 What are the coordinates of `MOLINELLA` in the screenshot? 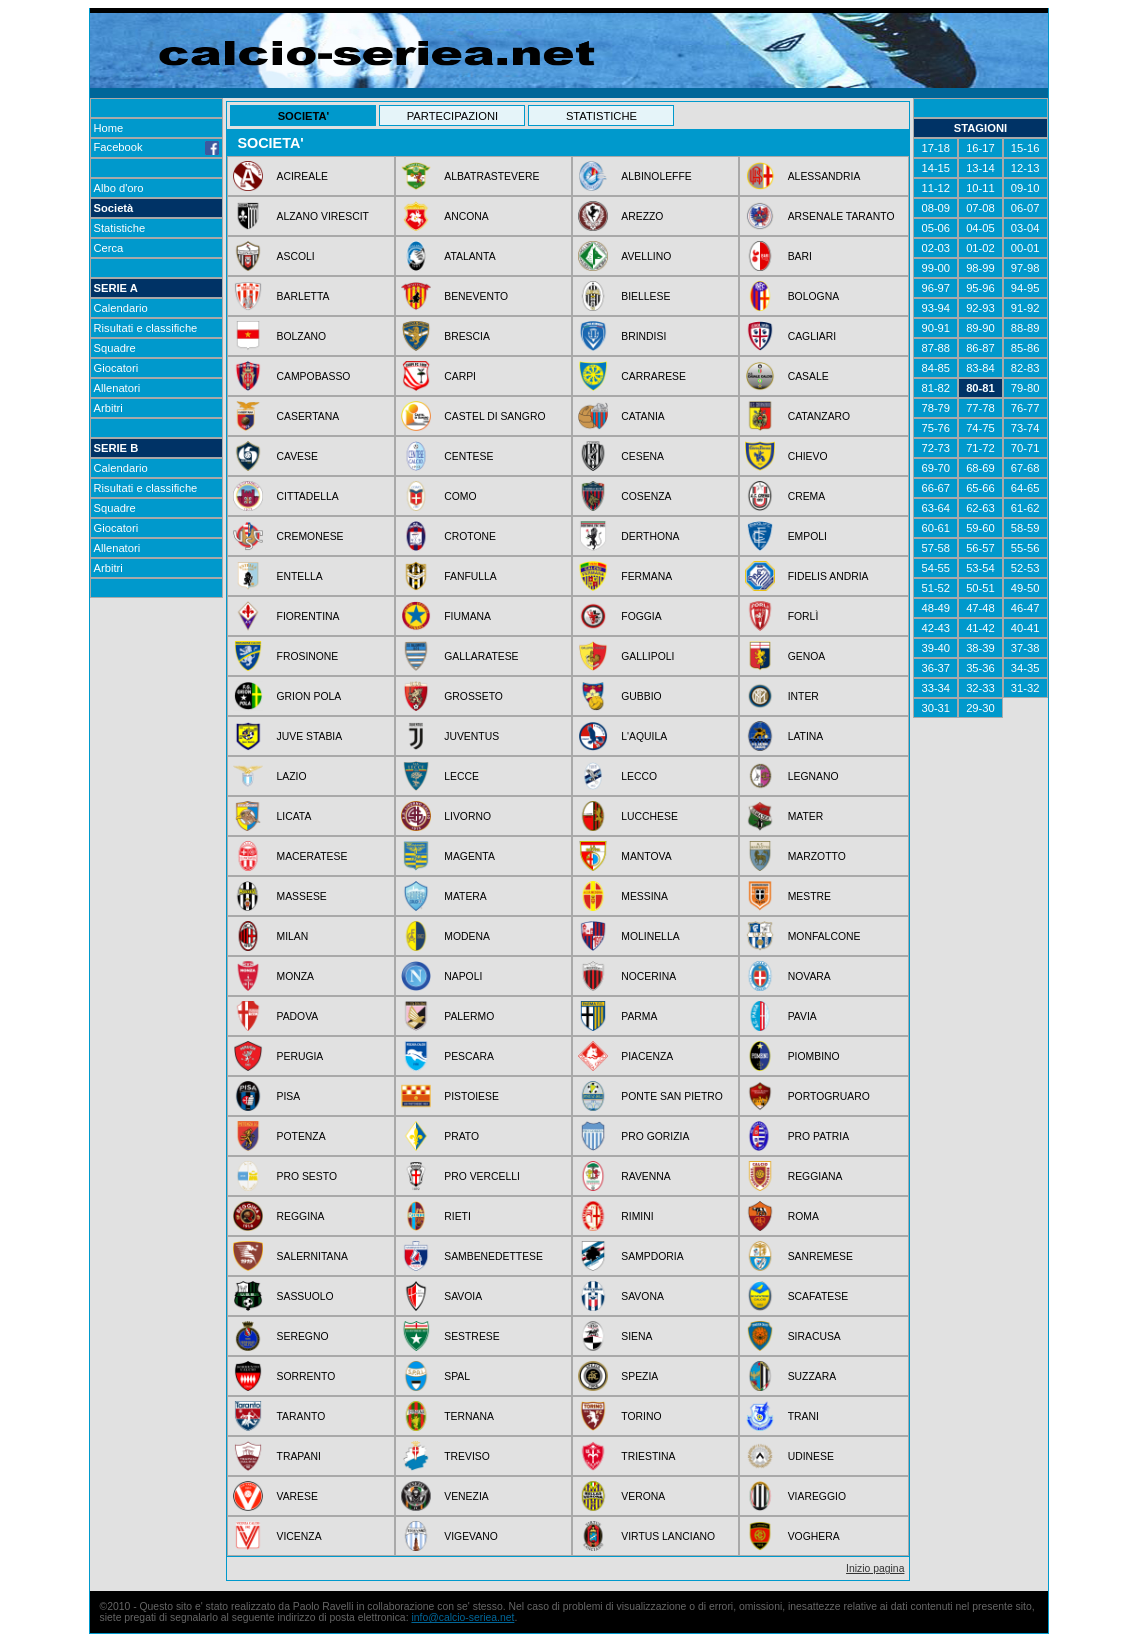 It's located at (650, 936).